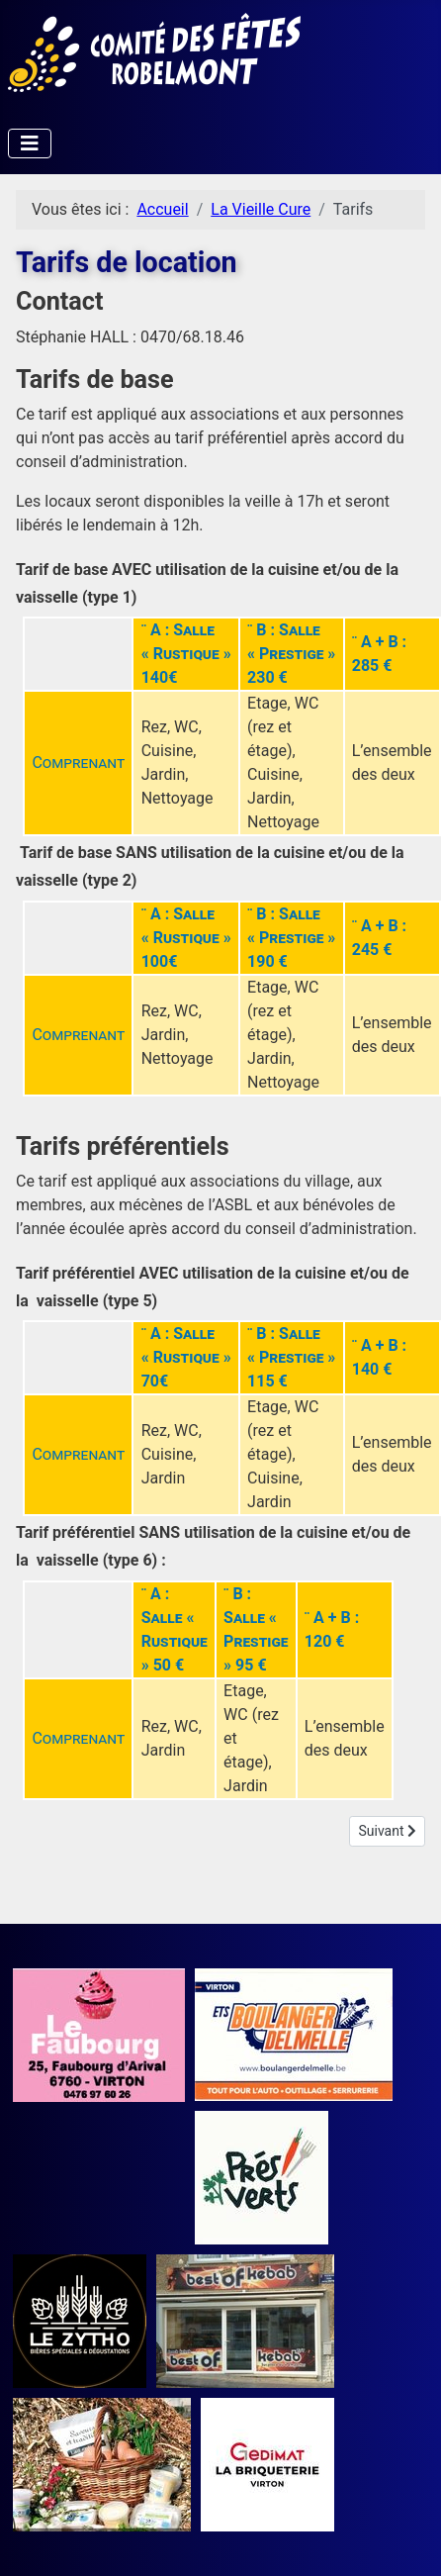 The width and height of the screenshot is (441, 2576). I want to click on [Permuter la navigation], so click(29, 143).